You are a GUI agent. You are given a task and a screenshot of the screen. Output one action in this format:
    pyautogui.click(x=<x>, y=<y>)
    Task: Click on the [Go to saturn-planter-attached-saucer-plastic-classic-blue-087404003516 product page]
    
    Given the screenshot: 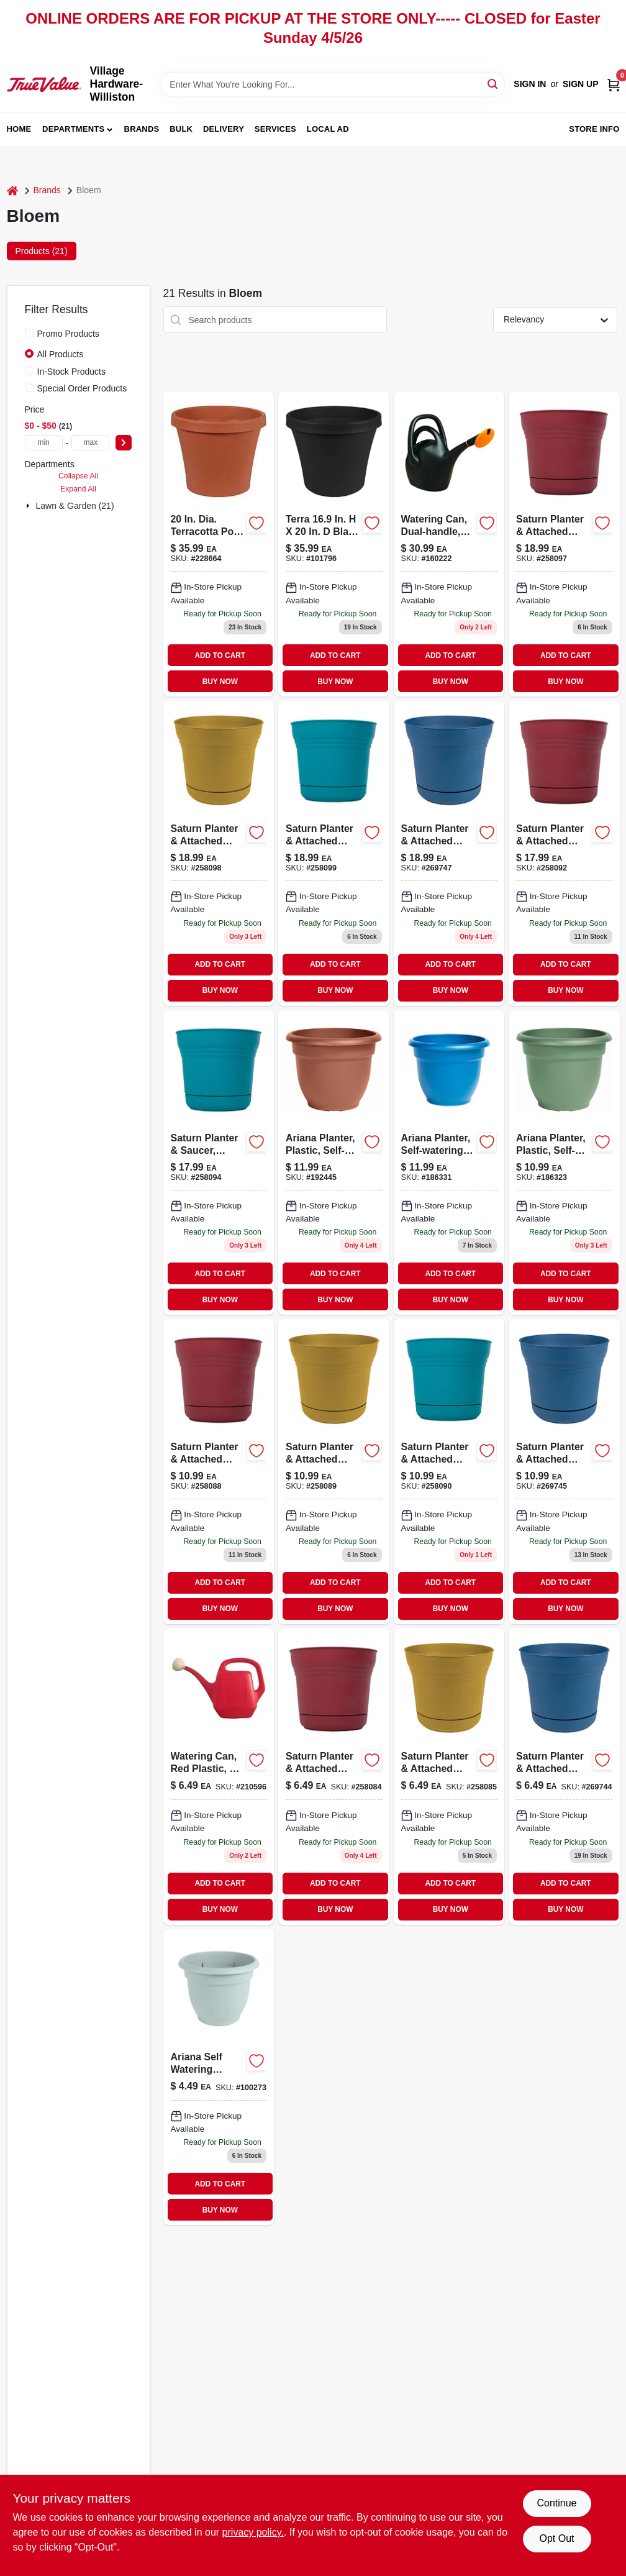 What is the action you would take?
    pyautogui.click(x=449, y=853)
    